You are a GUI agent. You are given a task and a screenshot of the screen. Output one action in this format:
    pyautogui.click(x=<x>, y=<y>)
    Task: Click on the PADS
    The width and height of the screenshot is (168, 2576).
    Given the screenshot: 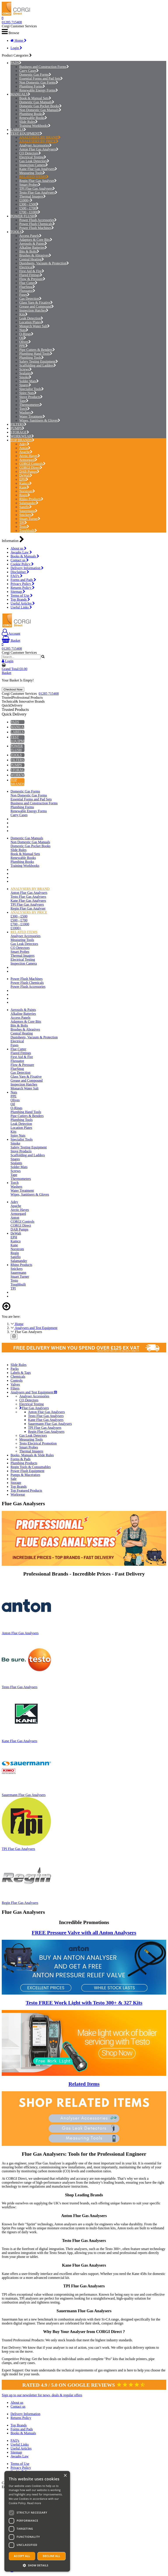 What is the action you would take?
    pyautogui.click(x=14, y=63)
    